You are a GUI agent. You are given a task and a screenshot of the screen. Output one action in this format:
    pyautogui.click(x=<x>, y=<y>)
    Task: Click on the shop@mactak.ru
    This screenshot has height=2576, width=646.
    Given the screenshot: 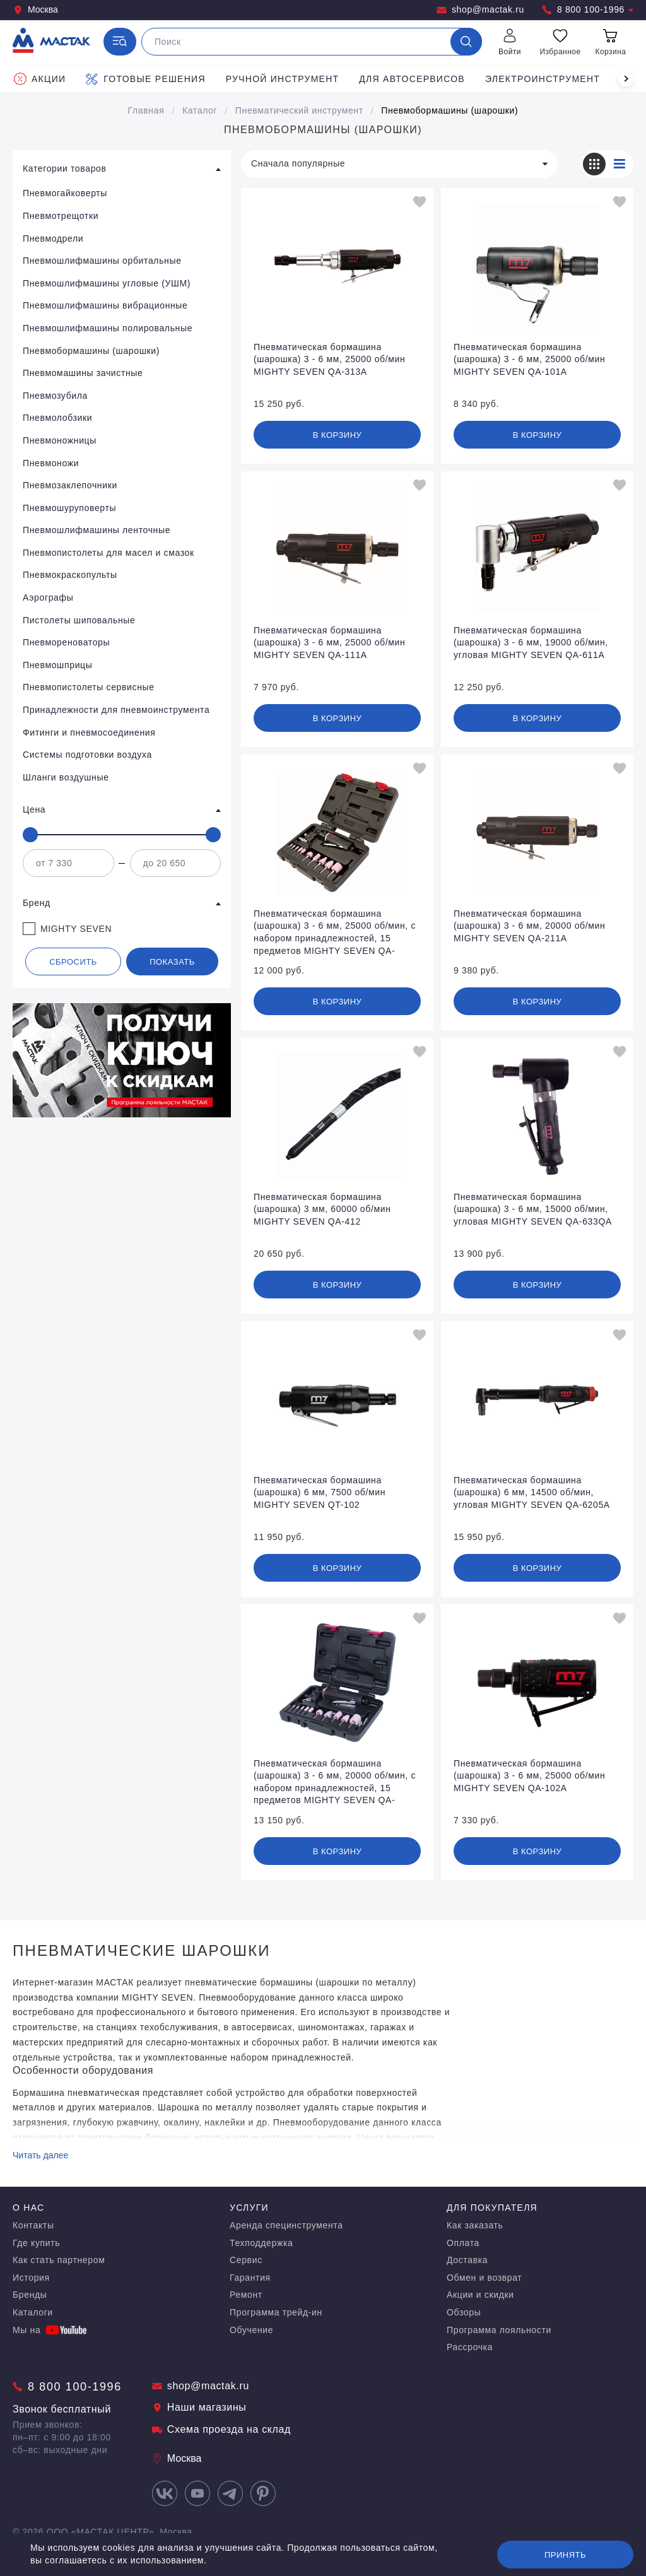 What is the action you would take?
    pyautogui.click(x=480, y=9)
    